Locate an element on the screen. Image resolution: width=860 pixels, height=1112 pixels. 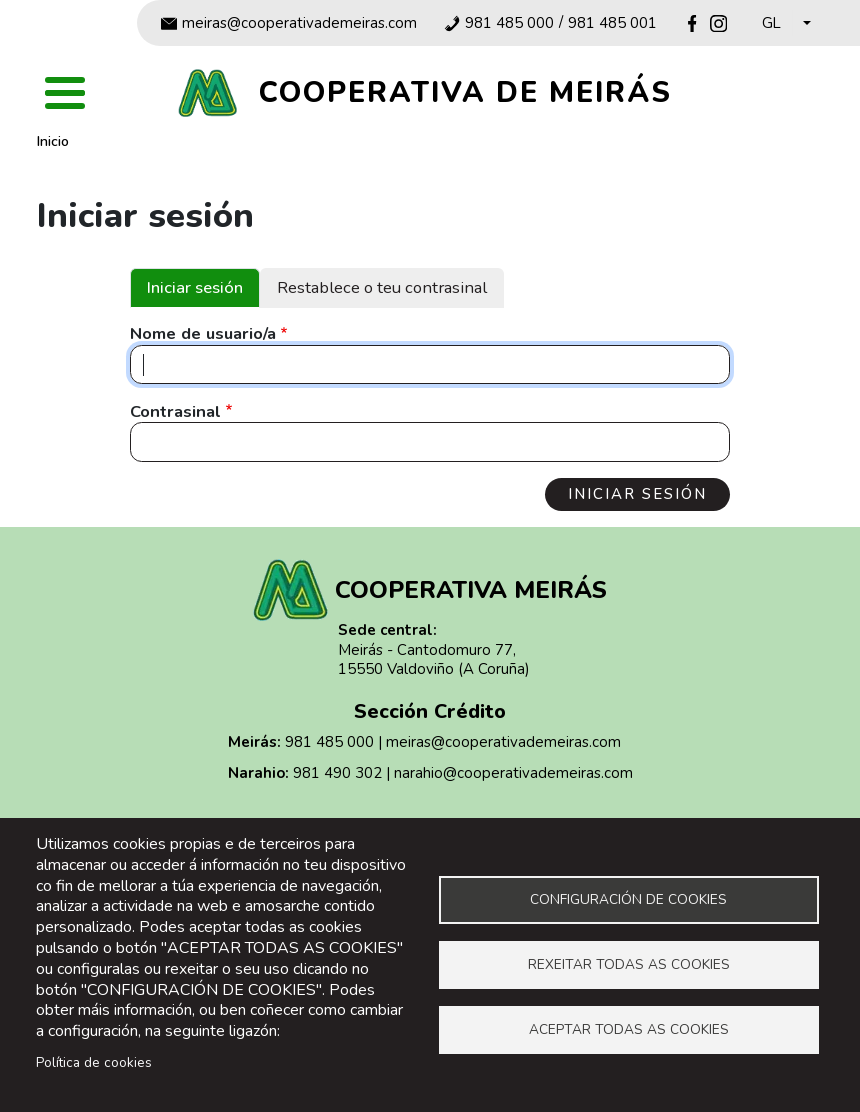
981 485 001 is located at coordinates (612, 23).